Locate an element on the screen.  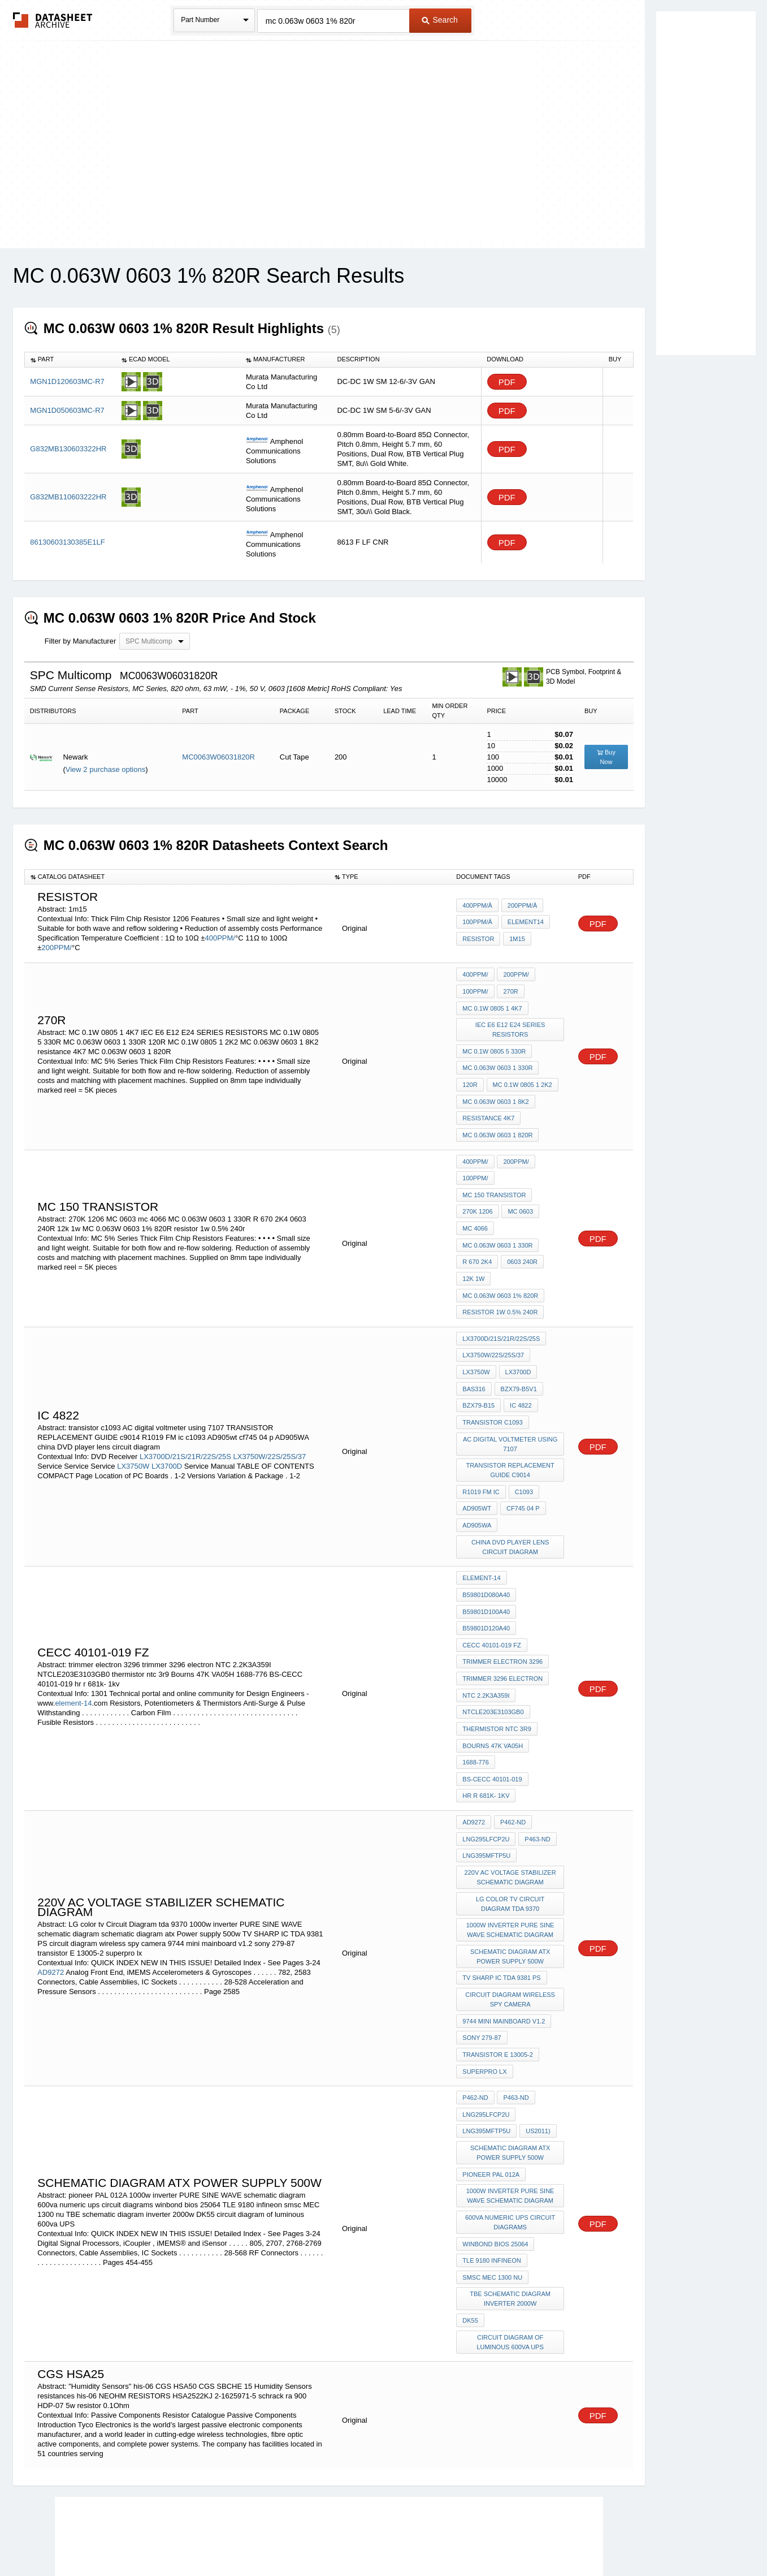
270r is located at coordinates (509, 989).